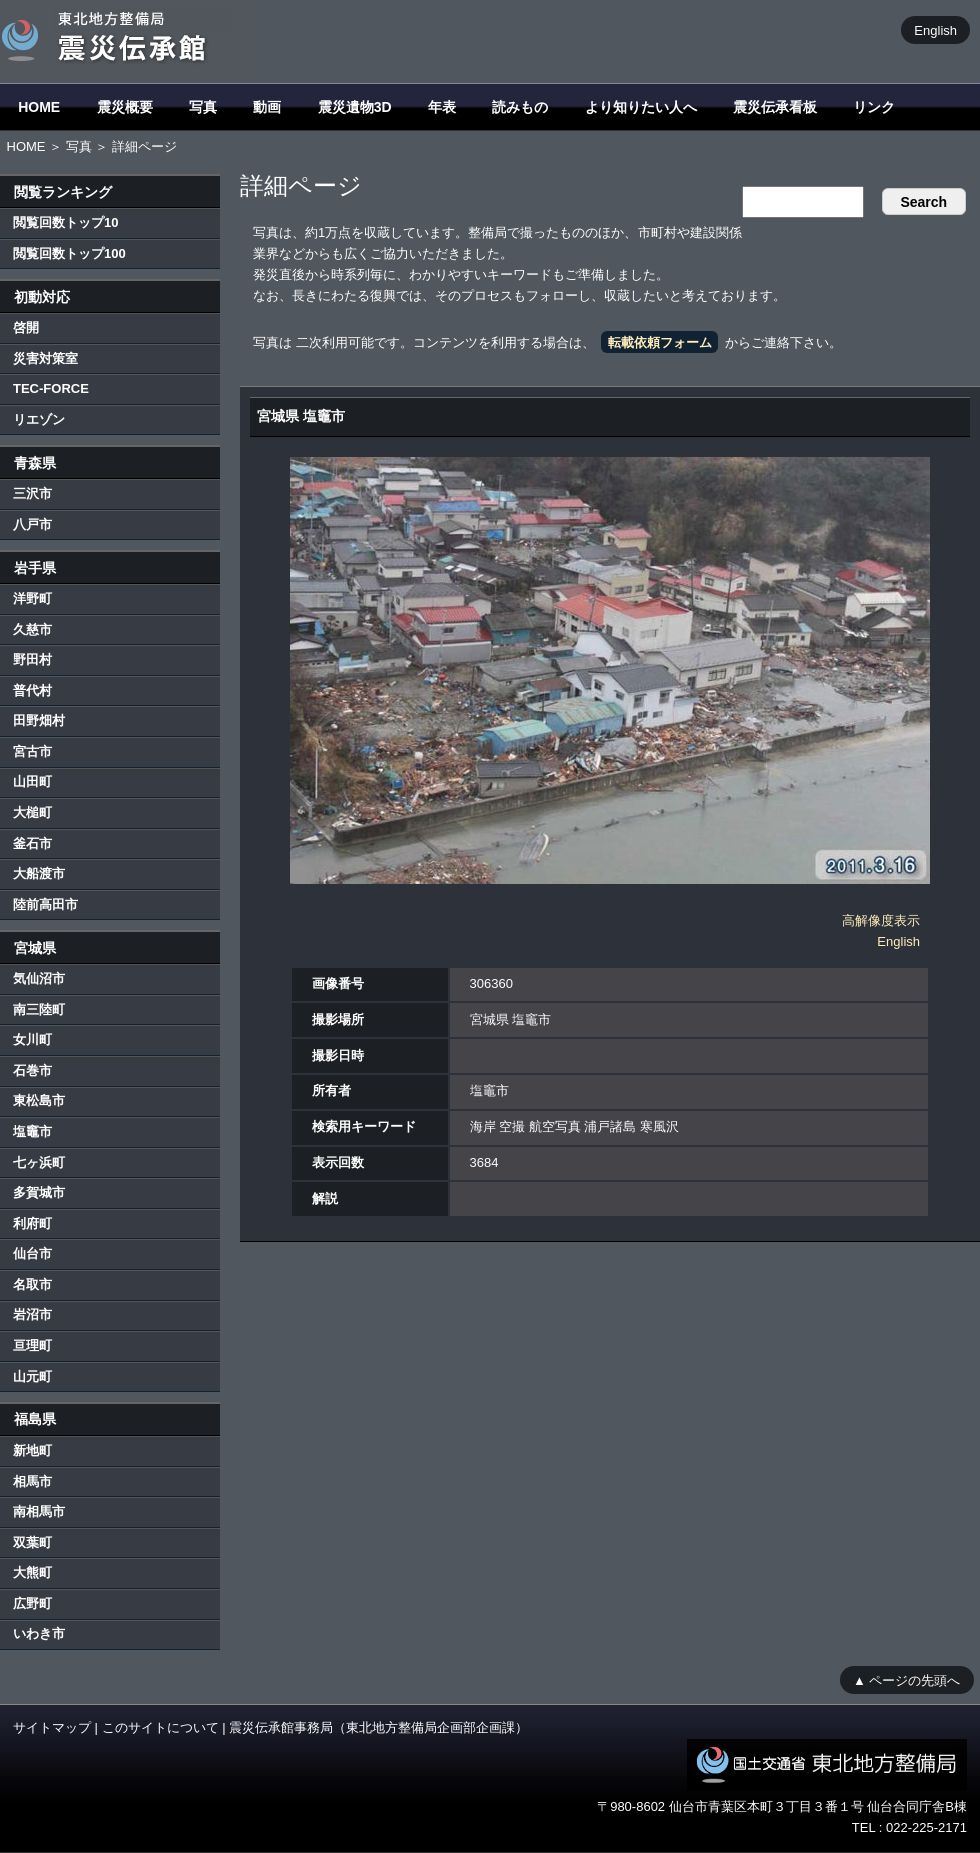 The width and height of the screenshot is (980, 1853). I want to click on 閲覧回数トップ100, so click(69, 253).